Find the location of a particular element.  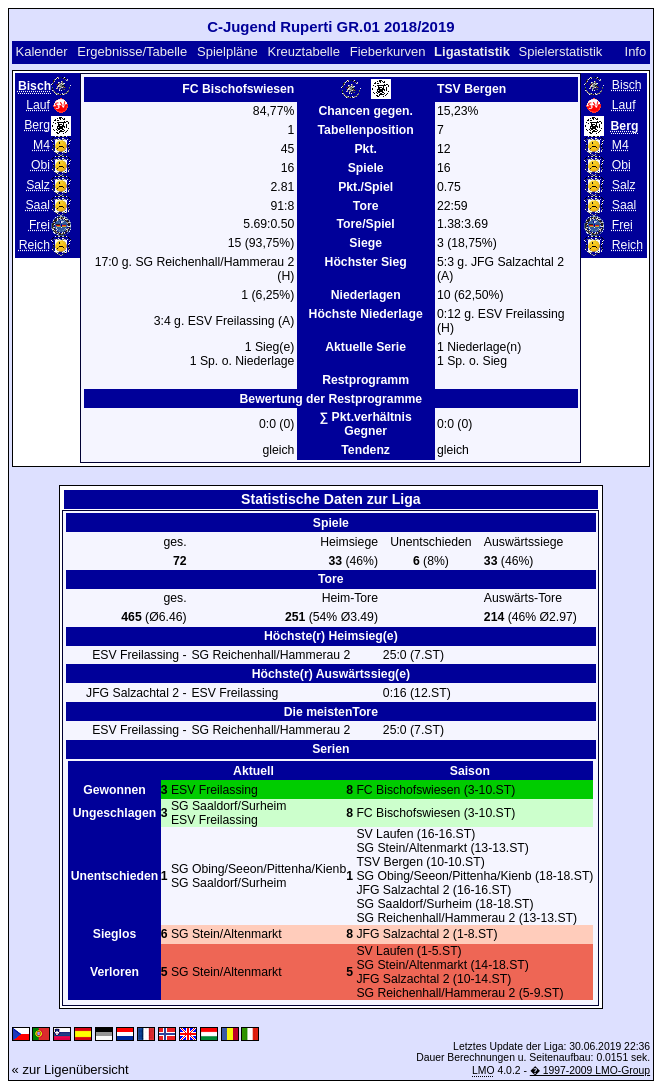

Reich is located at coordinates (34, 245).